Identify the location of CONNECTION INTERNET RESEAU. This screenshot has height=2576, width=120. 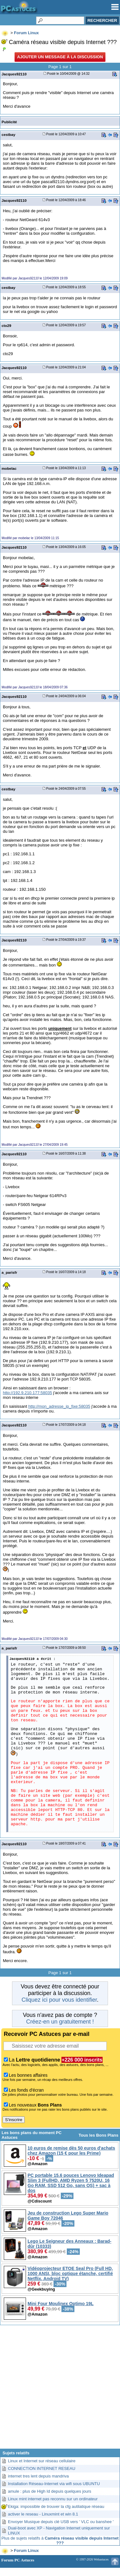
(41, 2468).